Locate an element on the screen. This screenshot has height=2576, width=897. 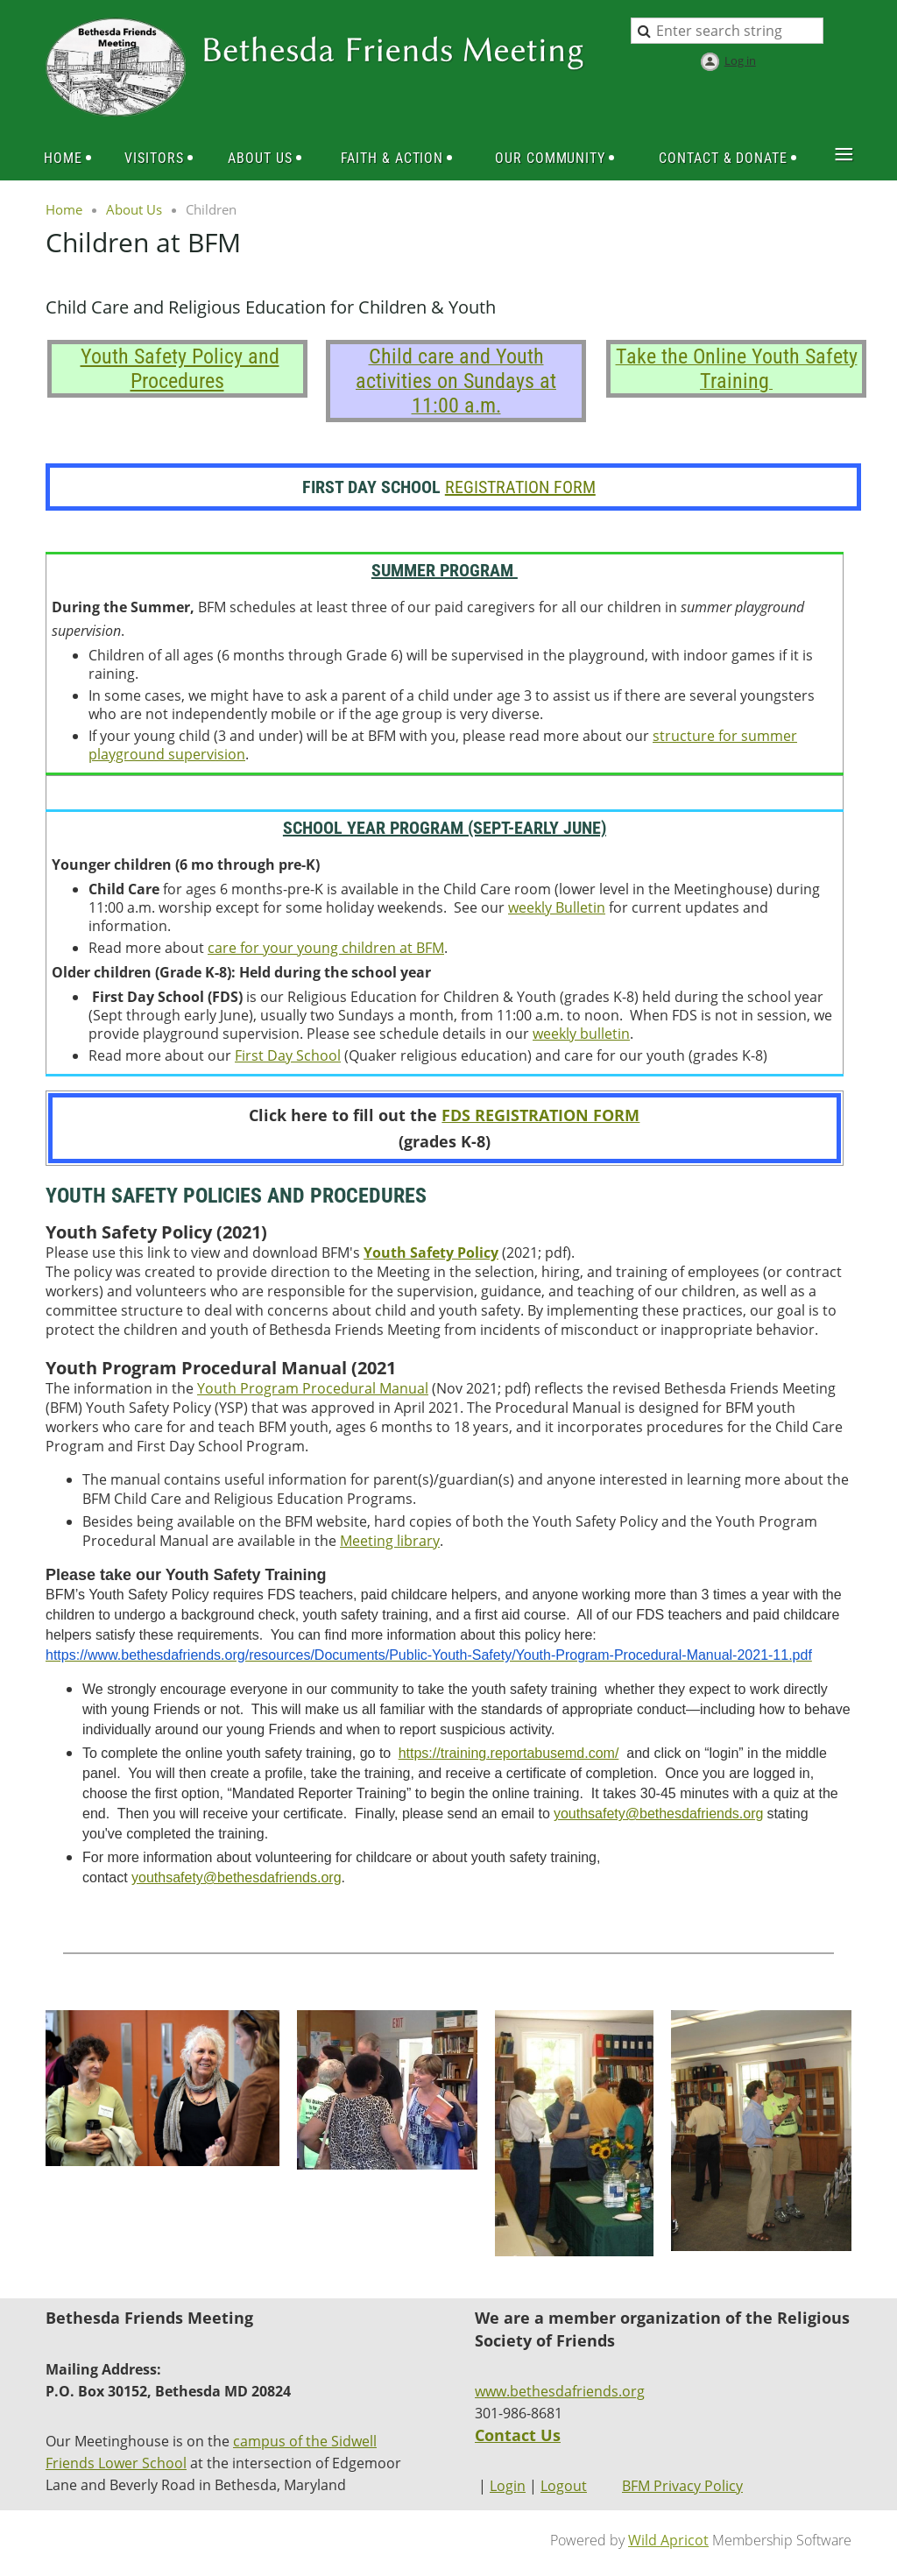
weekly bulletin is located at coordinates (581, 1033).